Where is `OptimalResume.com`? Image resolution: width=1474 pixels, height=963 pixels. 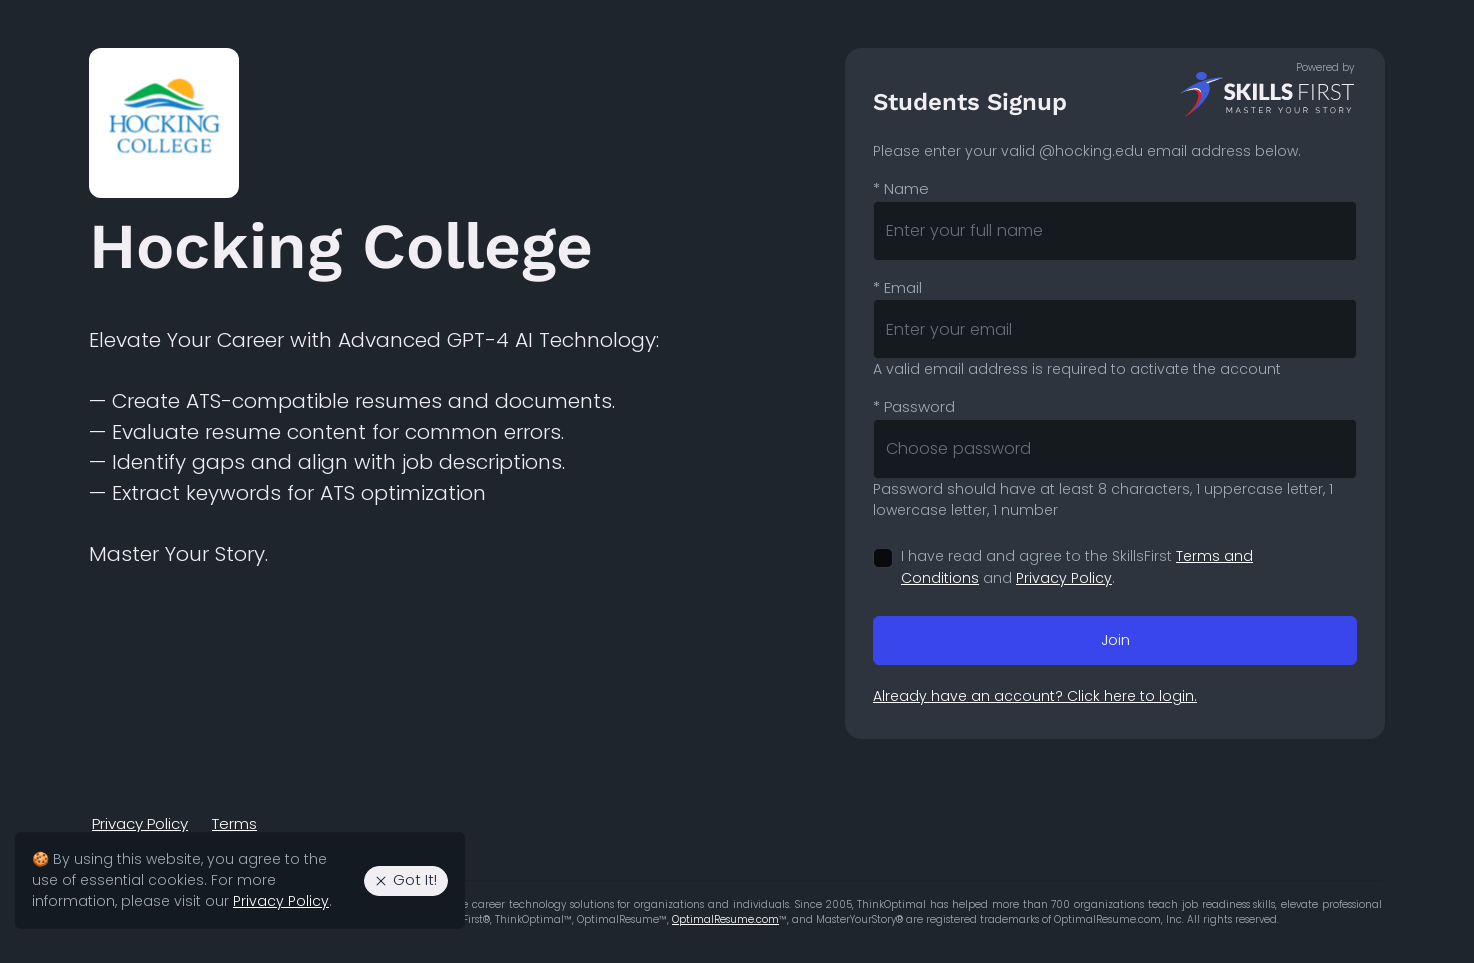
OptimalResume.com is located at coordinates (725, 919).